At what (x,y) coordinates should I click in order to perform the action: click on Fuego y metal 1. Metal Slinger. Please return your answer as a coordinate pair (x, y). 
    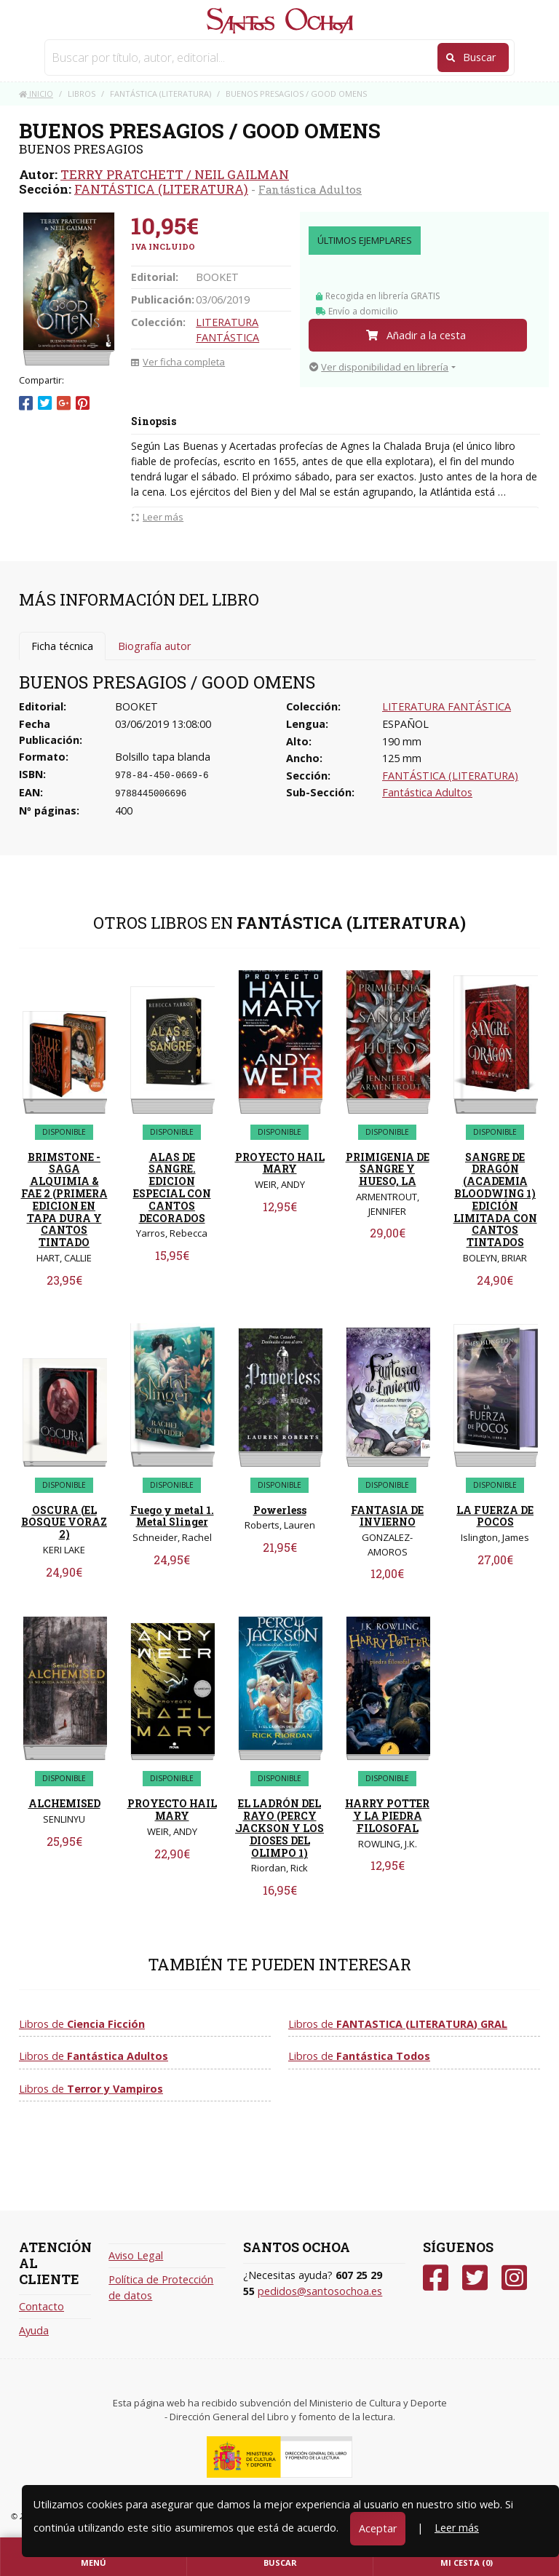
    Looking at the image, I should click on (172, 1516).